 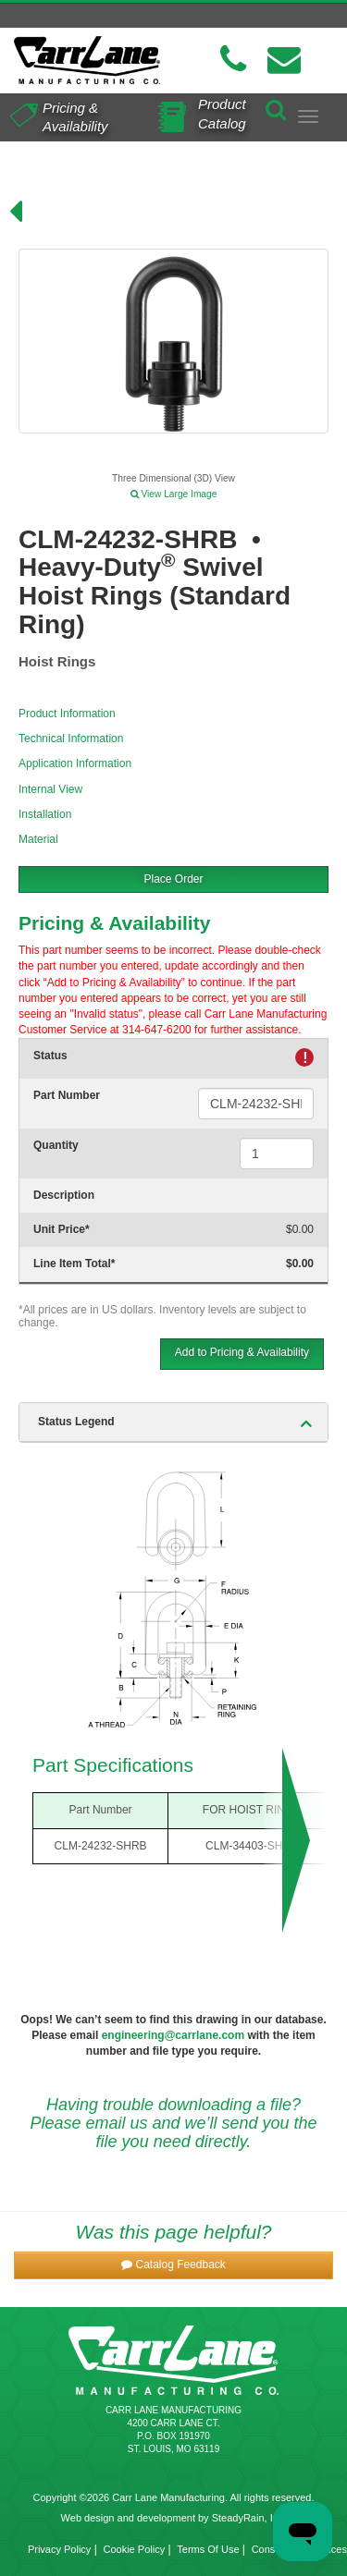 I want to click on engineering@carrlane.com, so click(x=173, y=2035).